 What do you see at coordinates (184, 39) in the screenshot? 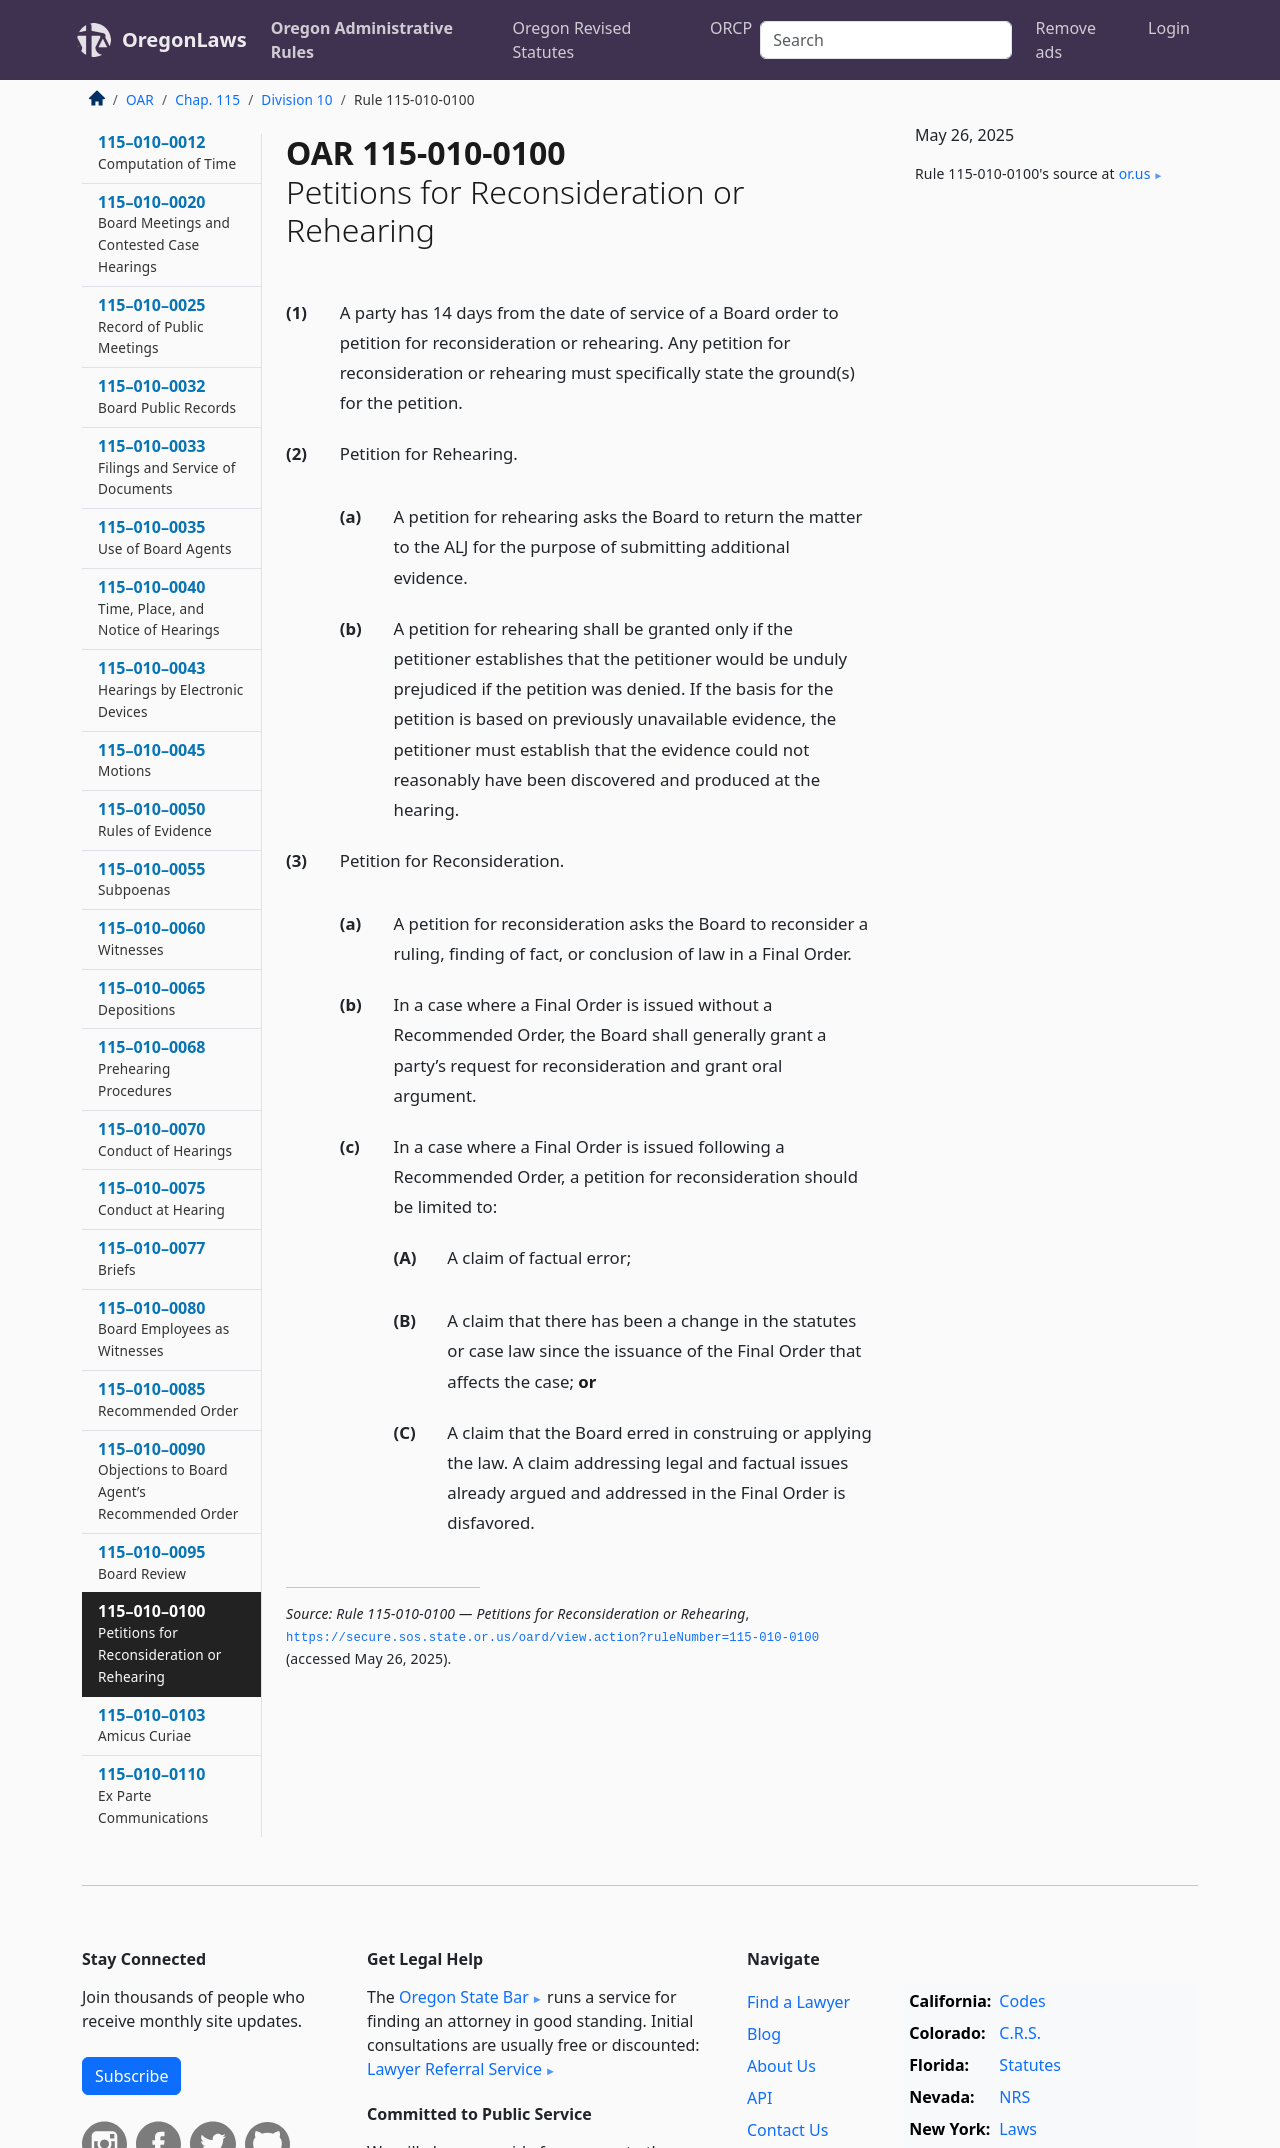
I see `OregonLaws` at bounding box center [184, 39].